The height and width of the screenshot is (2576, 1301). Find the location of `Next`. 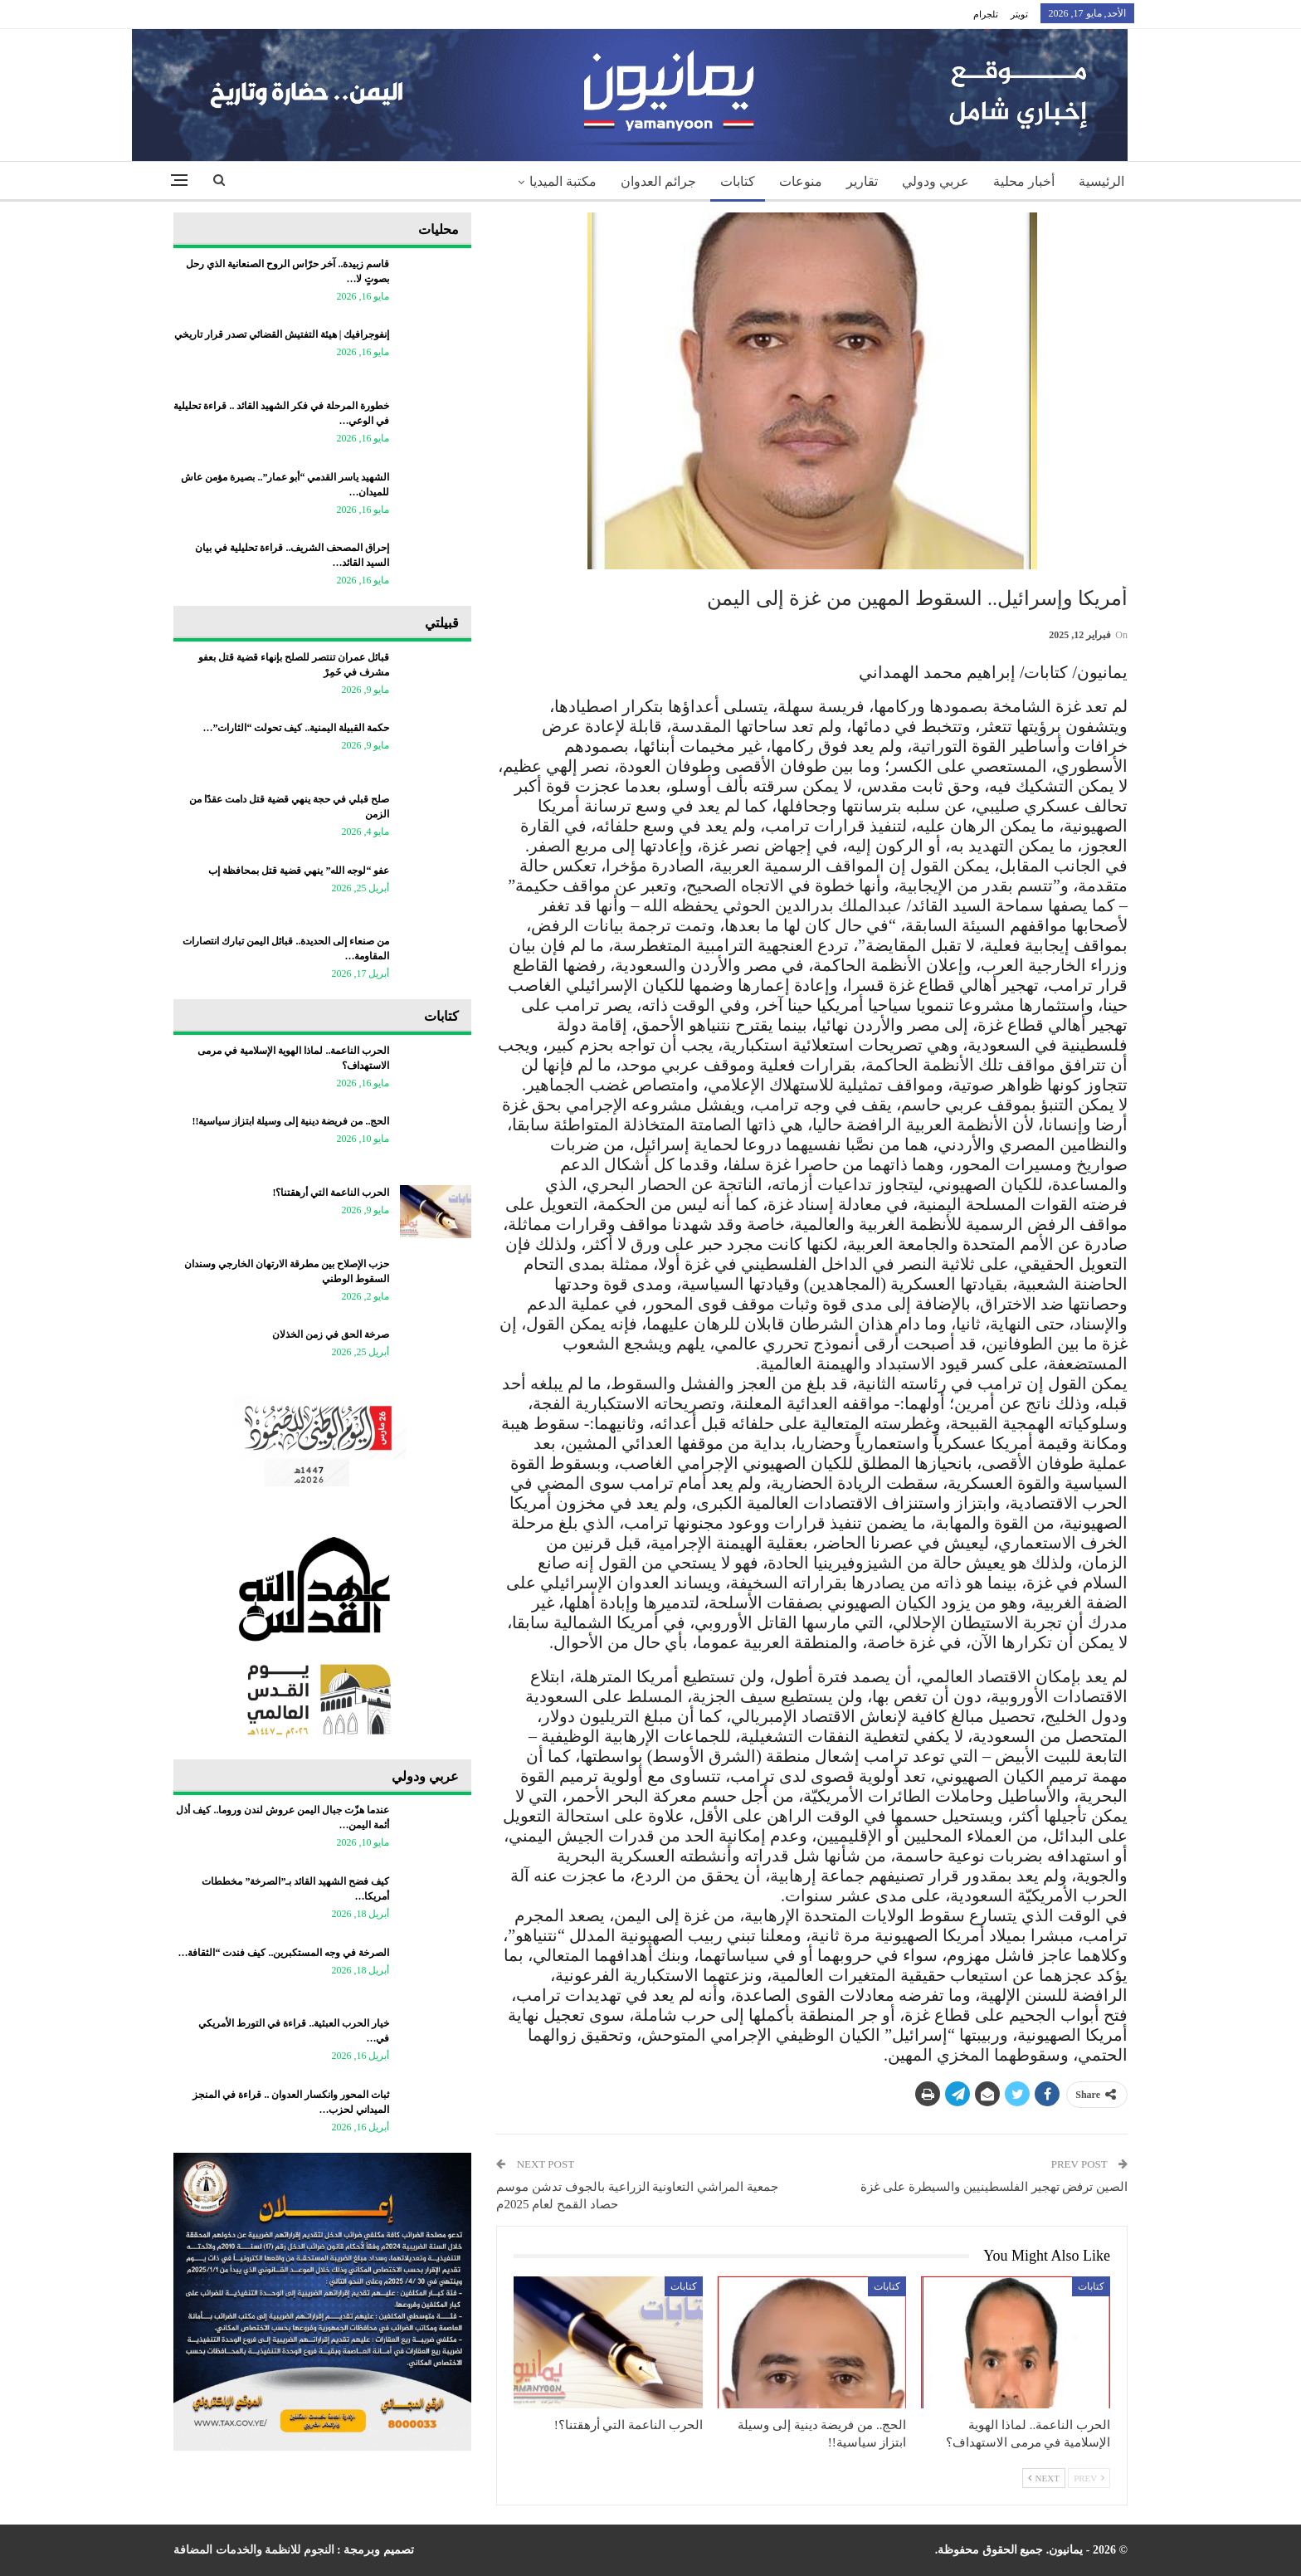

Next is located at coordinates (1044, 2478).